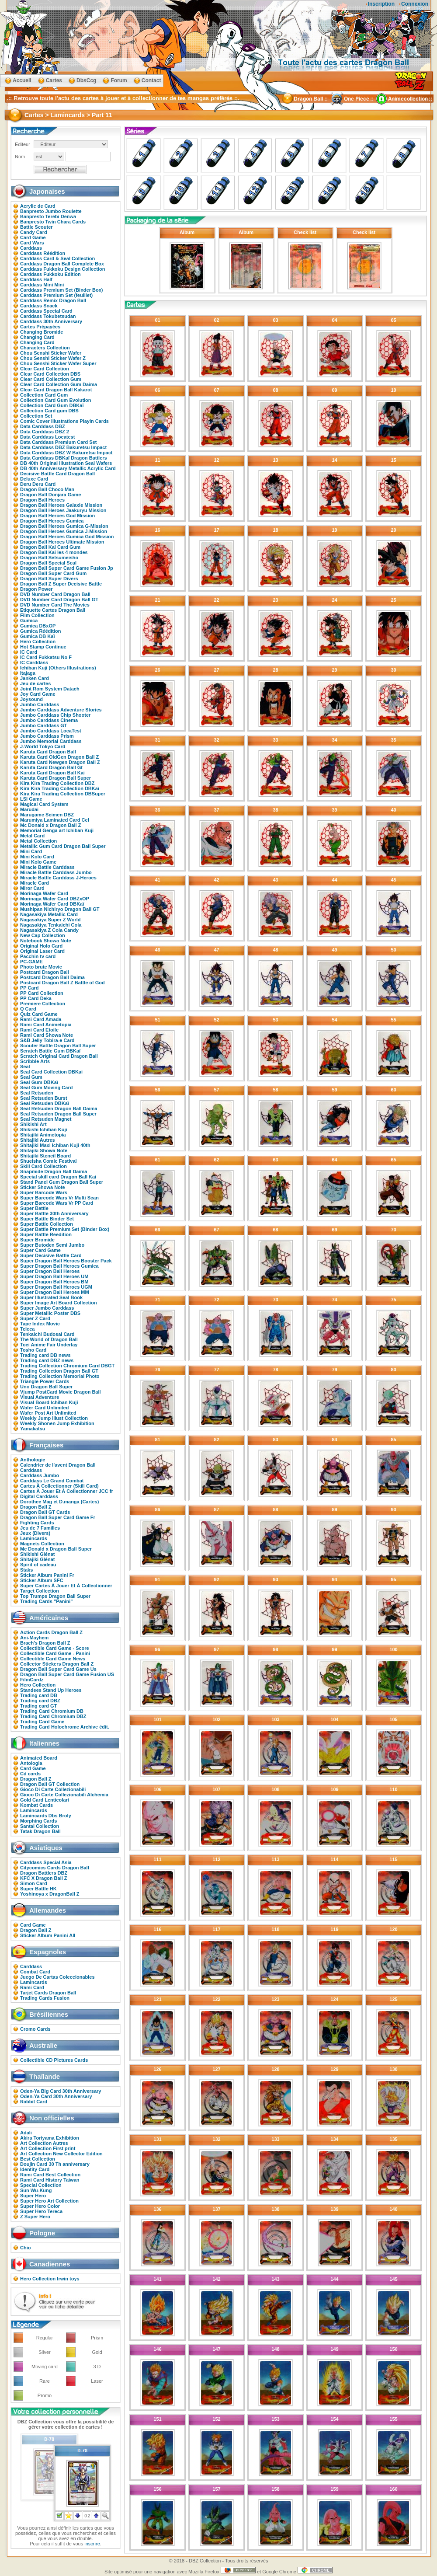 The width and height of the screenshot is (437, 2576). Describe the element at coordinates (46, 1386) in the screenshot. I see `Uno Dragon Ball Super` at that location.